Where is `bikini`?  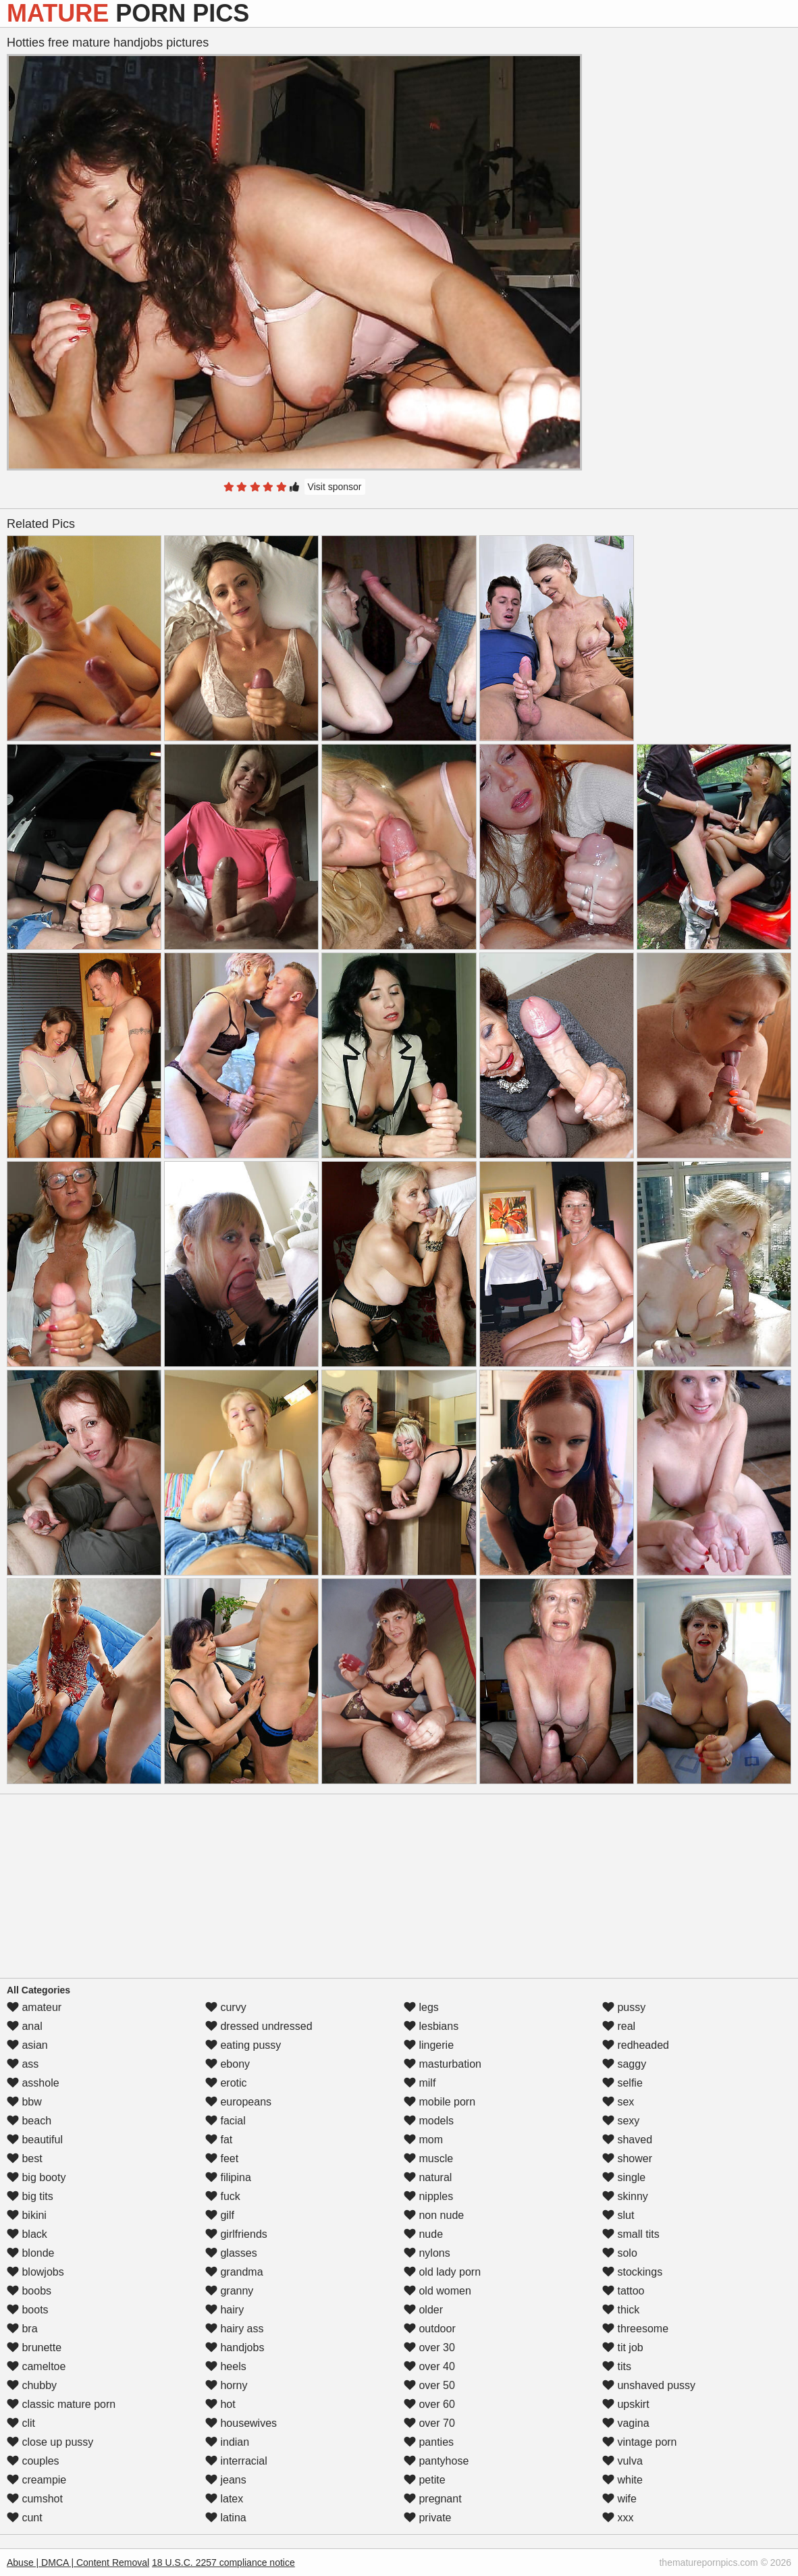 bikini is located at coordinates (27, 2215).